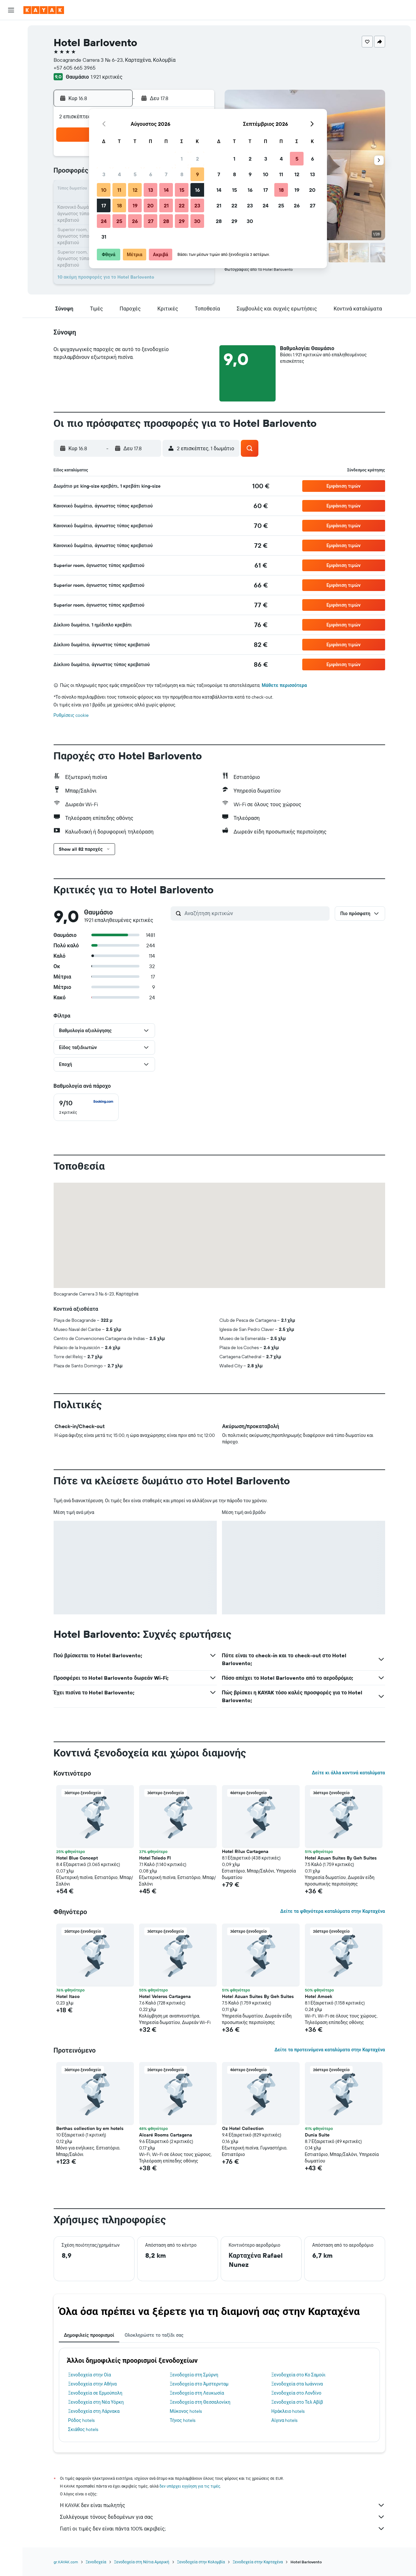 Image resolution: width=416 pixels, height=2576 pixels. I want to click on [Trips], so click(11, 121).